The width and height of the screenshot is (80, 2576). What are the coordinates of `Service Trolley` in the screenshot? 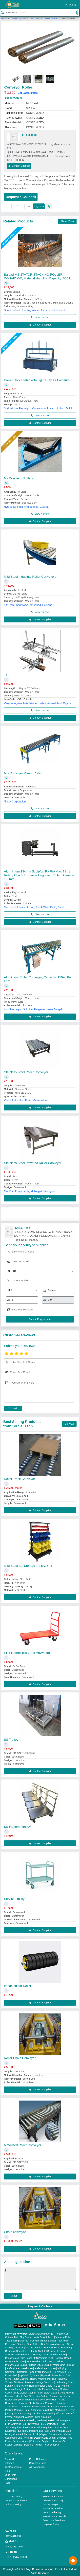 It's located at (14, 1899).